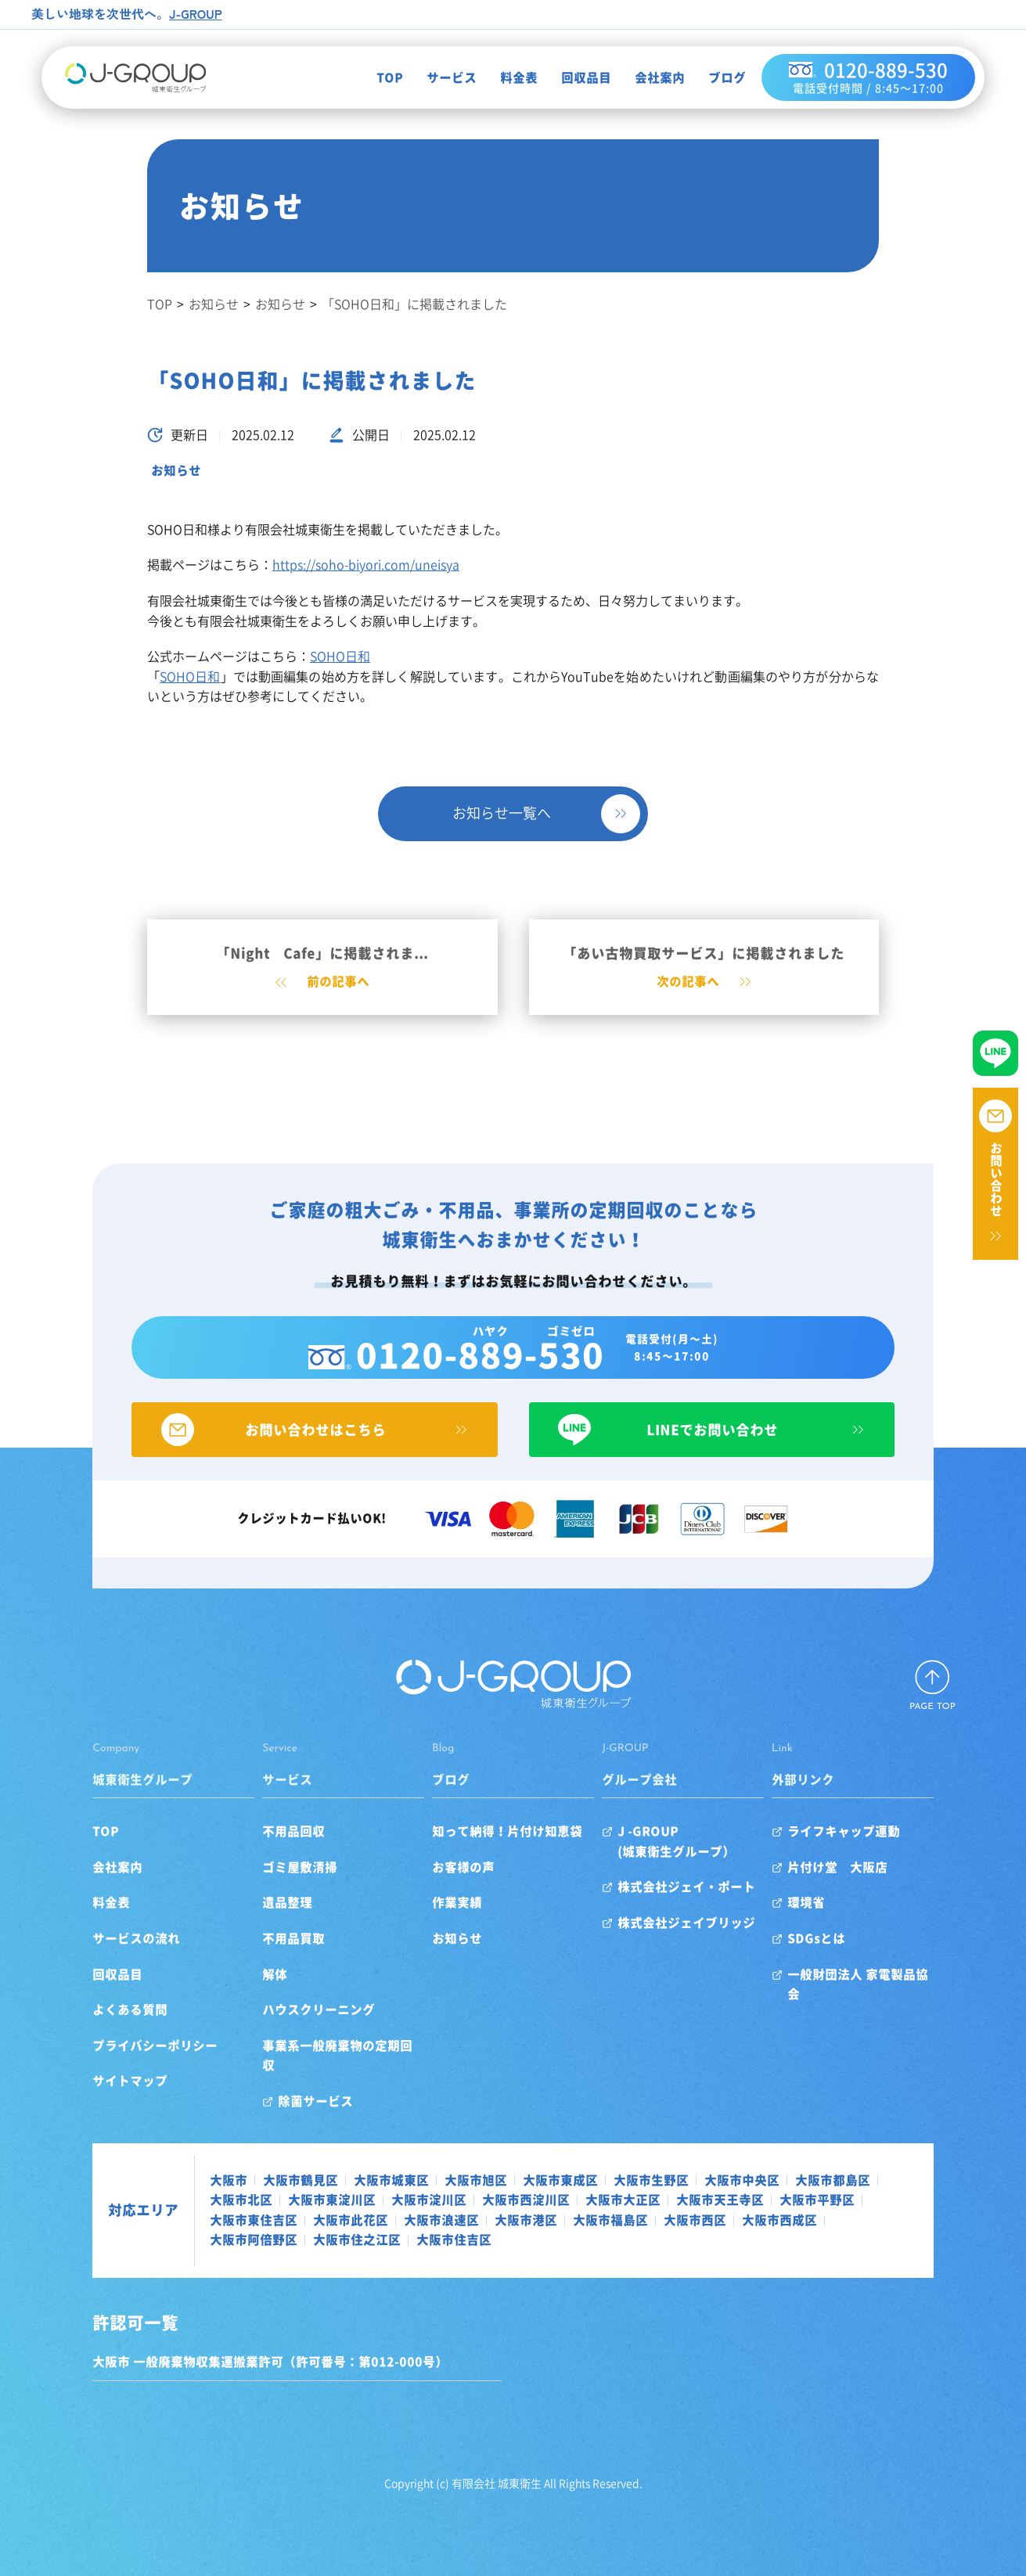 The width and height of the screenshot is (1026, 2576). I want to click on 大阪市此花区, so click(325, 2210).